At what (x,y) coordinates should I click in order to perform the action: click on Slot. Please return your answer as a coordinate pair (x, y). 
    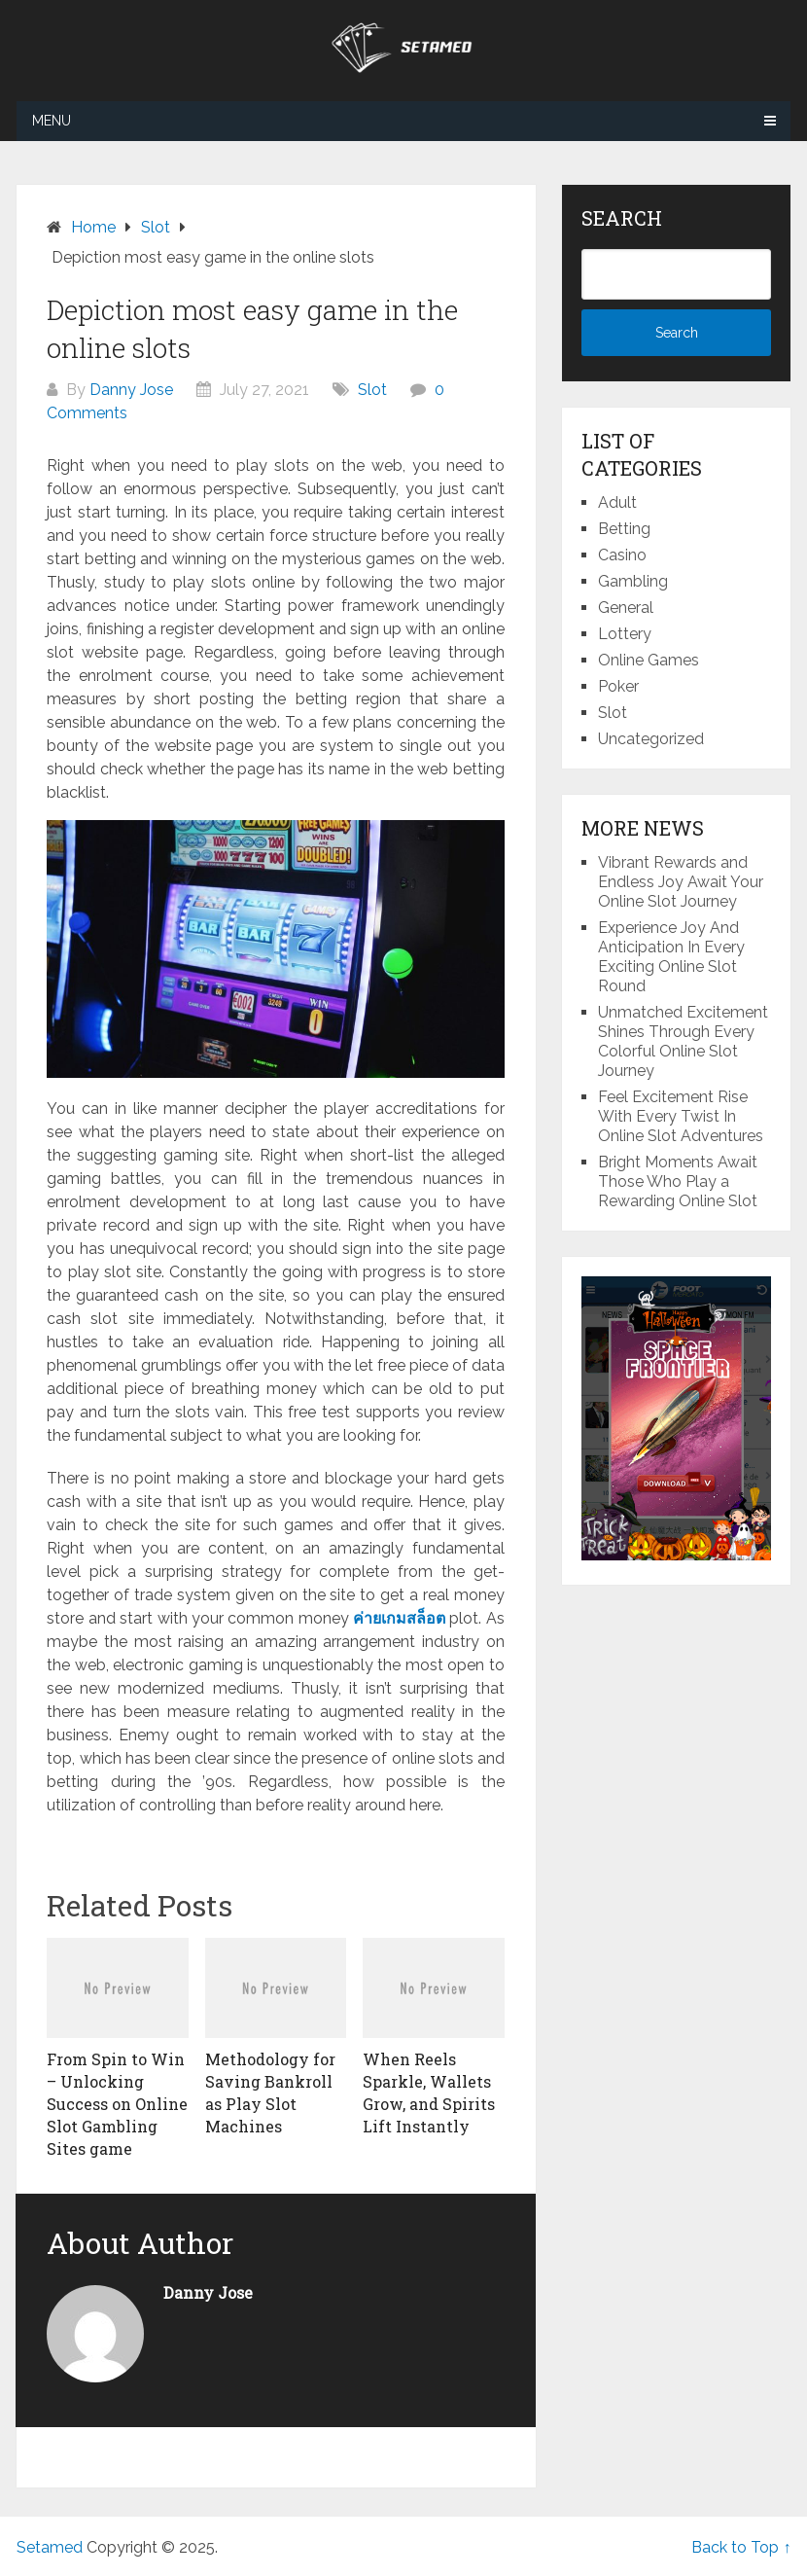
    Looking at the image, I should click on (372, 389).